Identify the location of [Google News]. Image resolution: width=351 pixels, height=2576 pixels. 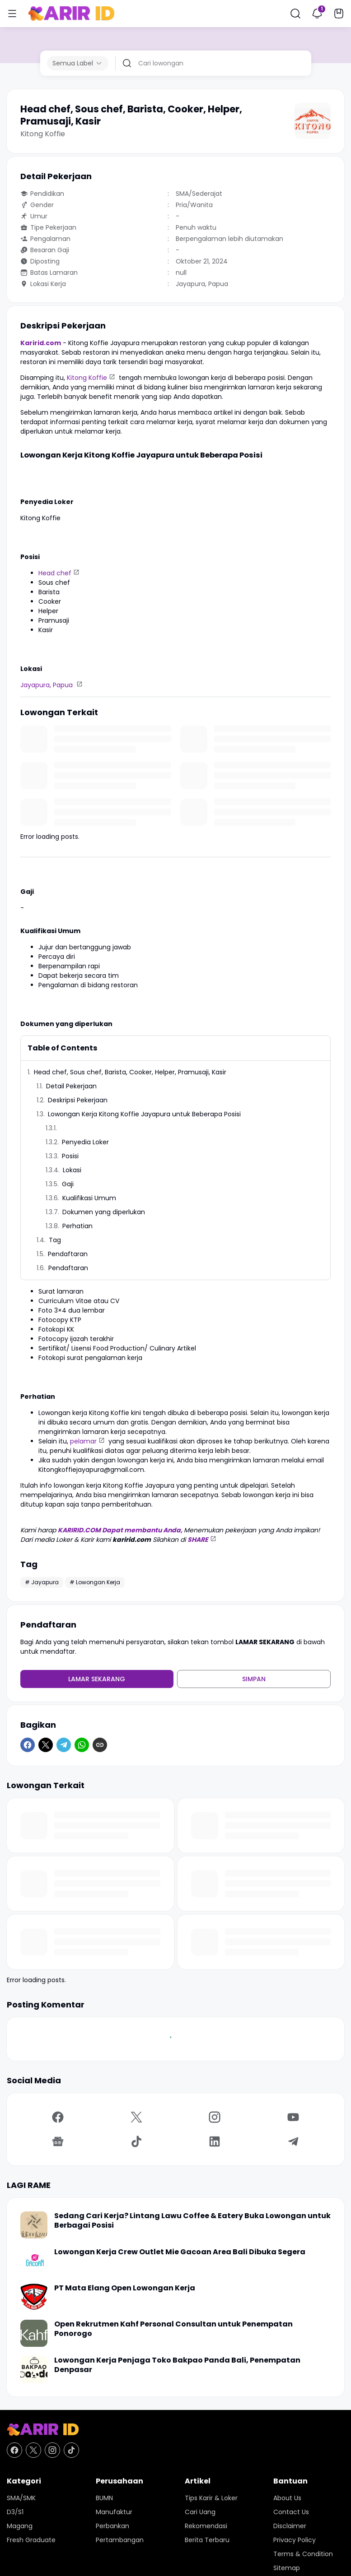
(57, 2141).